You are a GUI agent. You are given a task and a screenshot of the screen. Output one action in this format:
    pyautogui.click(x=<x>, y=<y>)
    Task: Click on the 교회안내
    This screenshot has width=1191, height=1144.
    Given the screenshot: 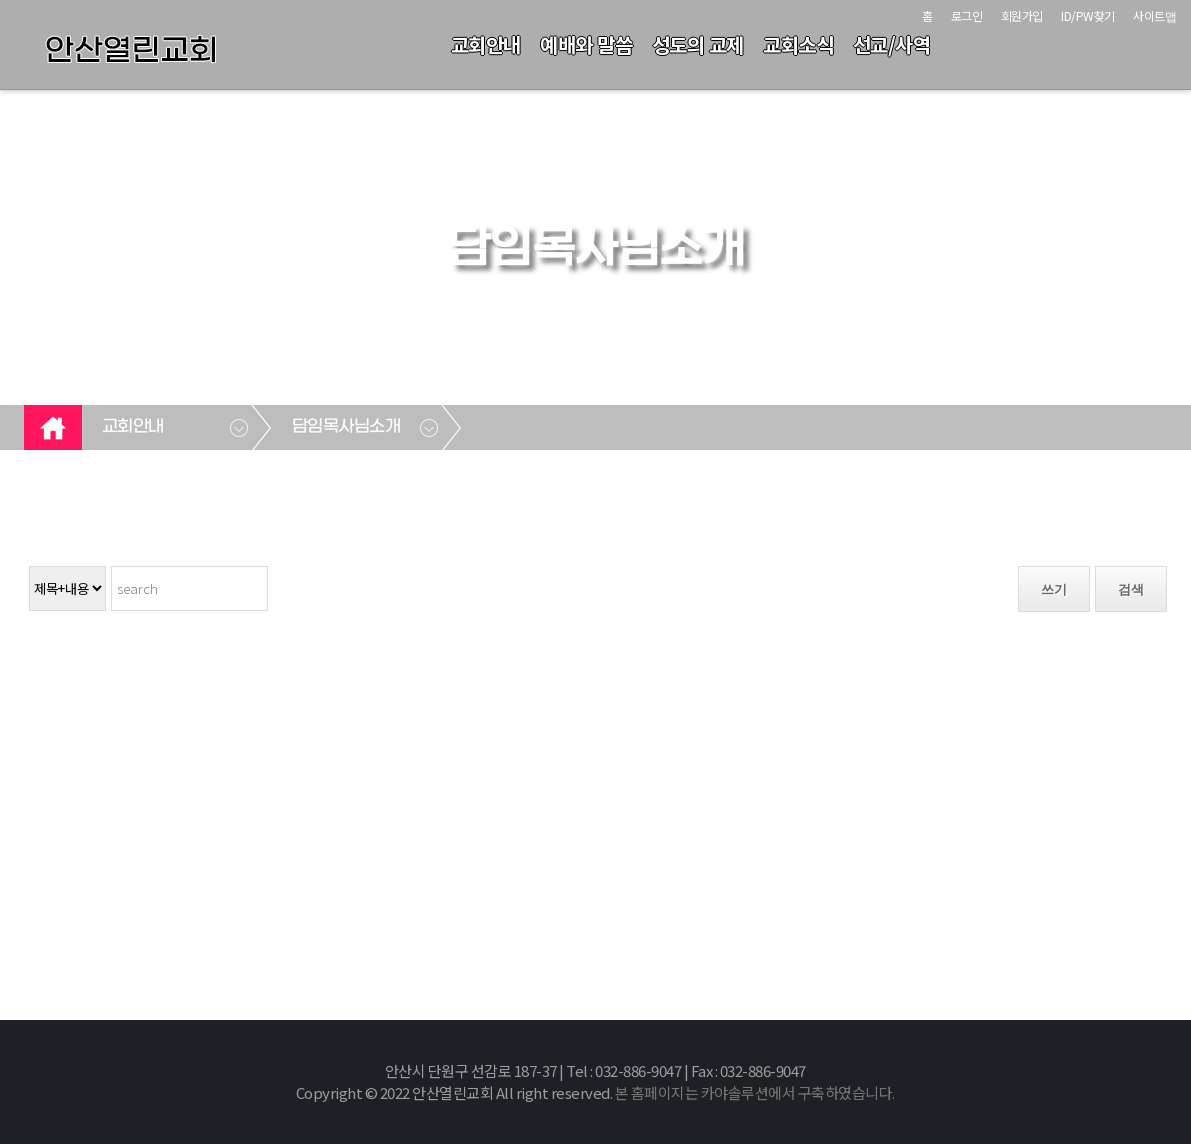 What is the action you would take?
    pyautogui.click(x=486, y=44)
    